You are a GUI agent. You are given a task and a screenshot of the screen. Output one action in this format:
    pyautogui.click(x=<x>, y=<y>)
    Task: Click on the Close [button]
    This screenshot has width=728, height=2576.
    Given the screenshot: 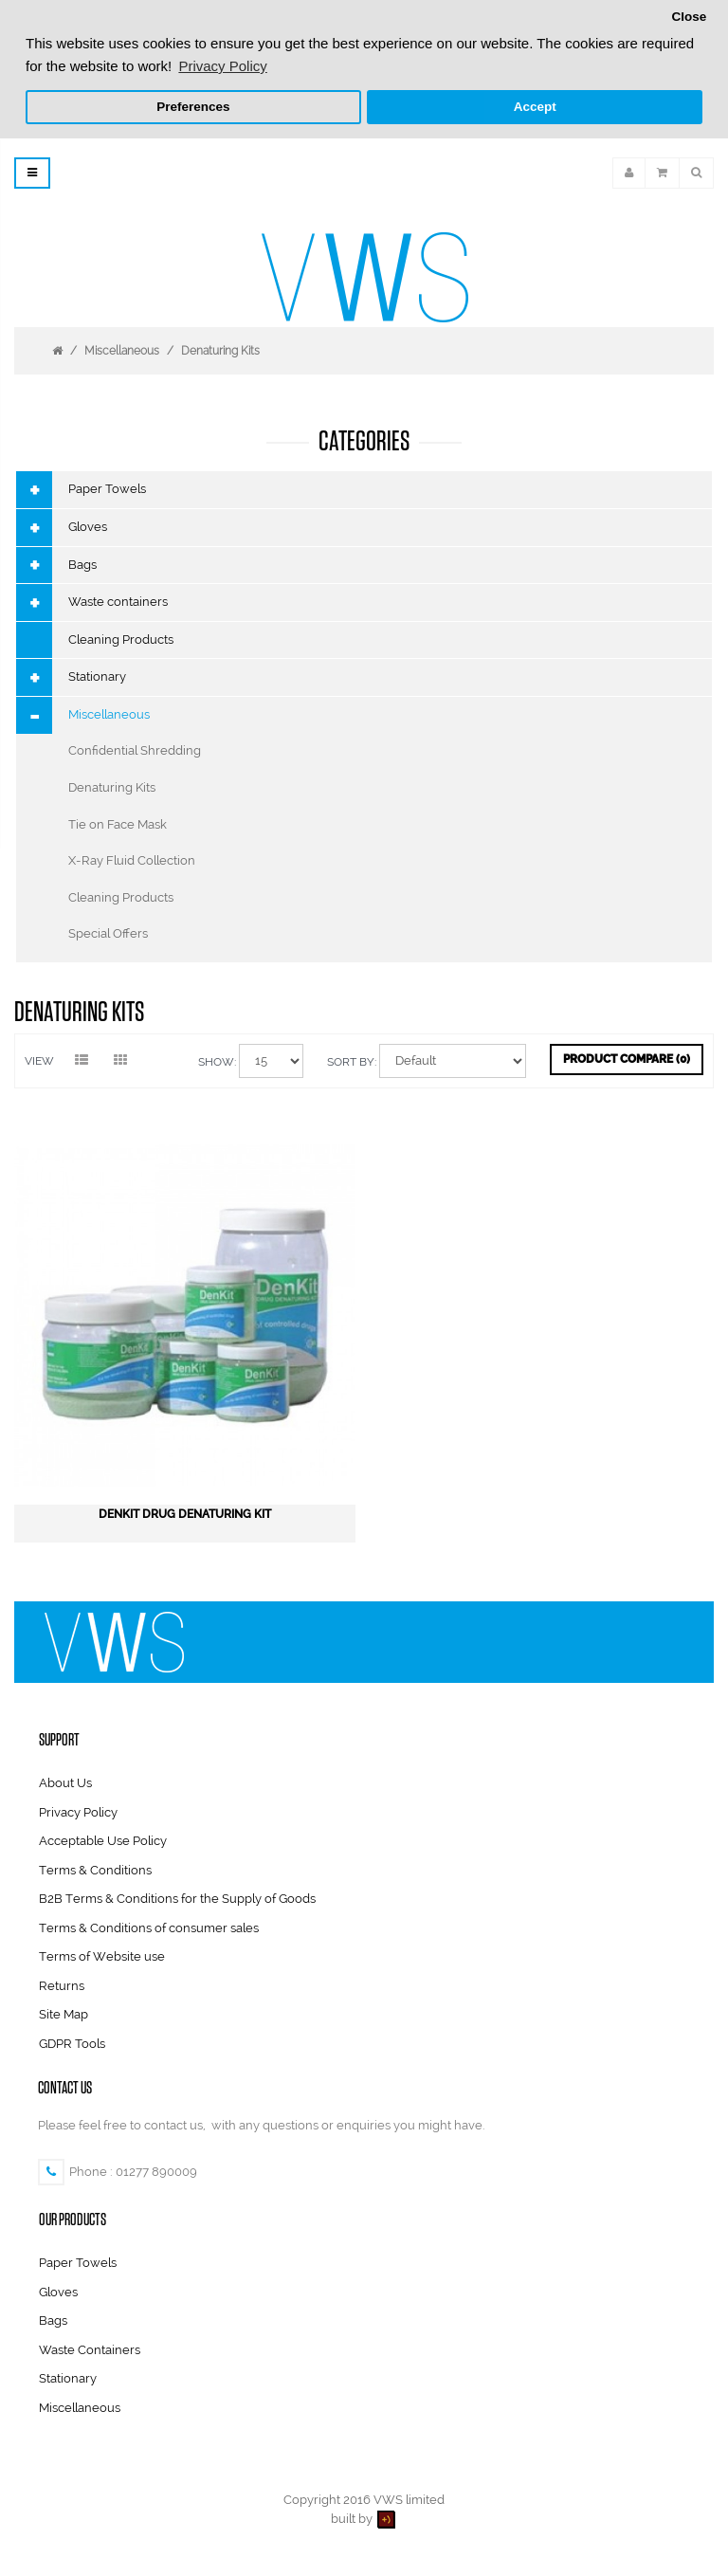 What is the action you would take?
    pyautogui.click(x=688, y=16)
    